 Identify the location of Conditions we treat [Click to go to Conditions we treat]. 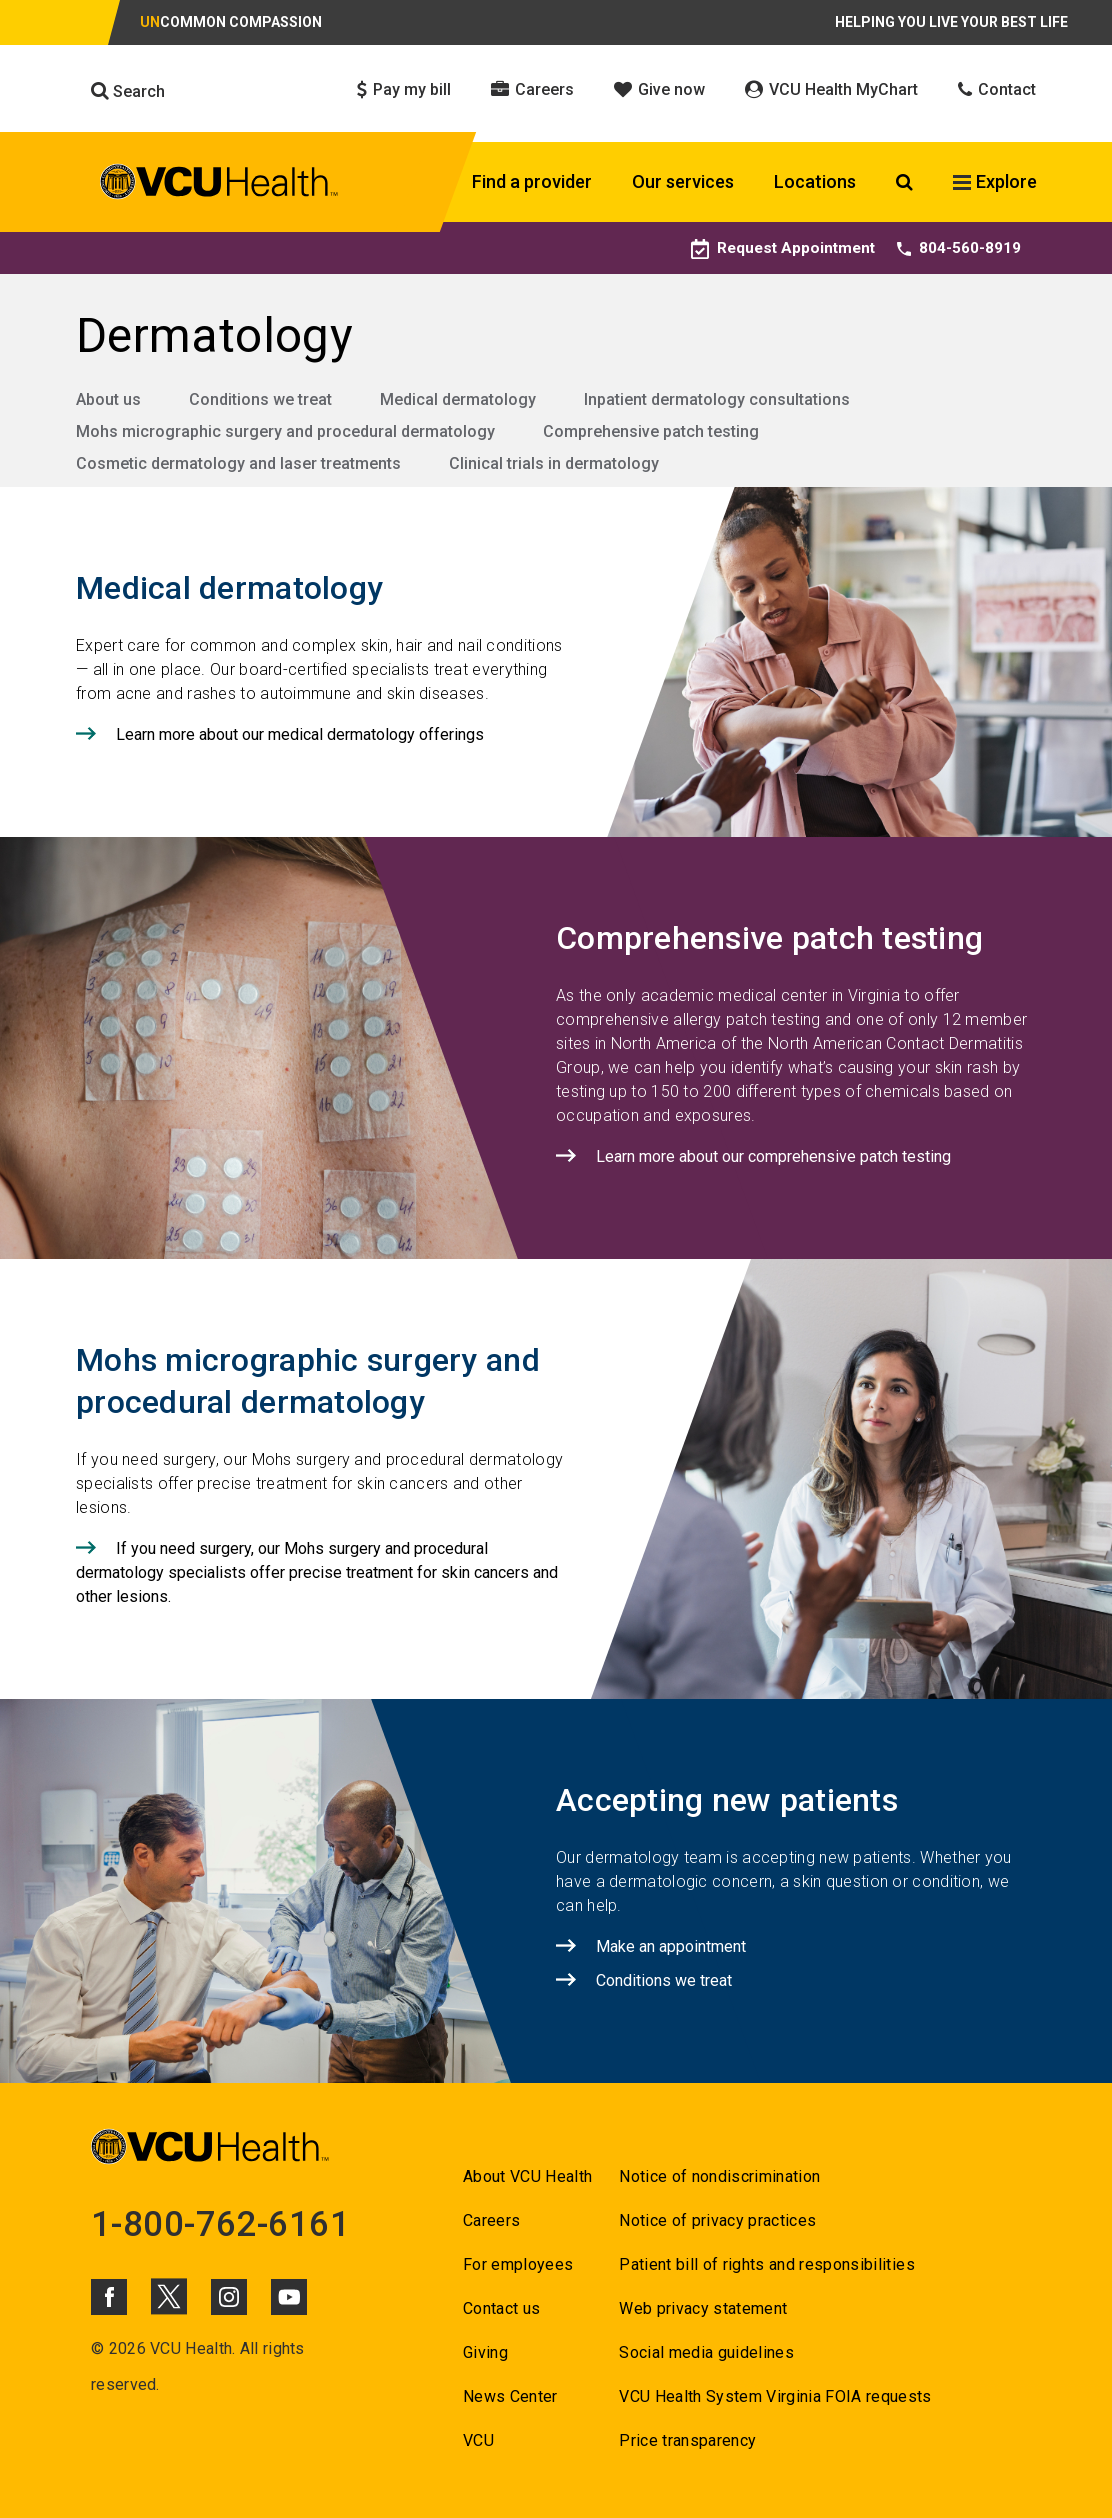
(664, 1980).